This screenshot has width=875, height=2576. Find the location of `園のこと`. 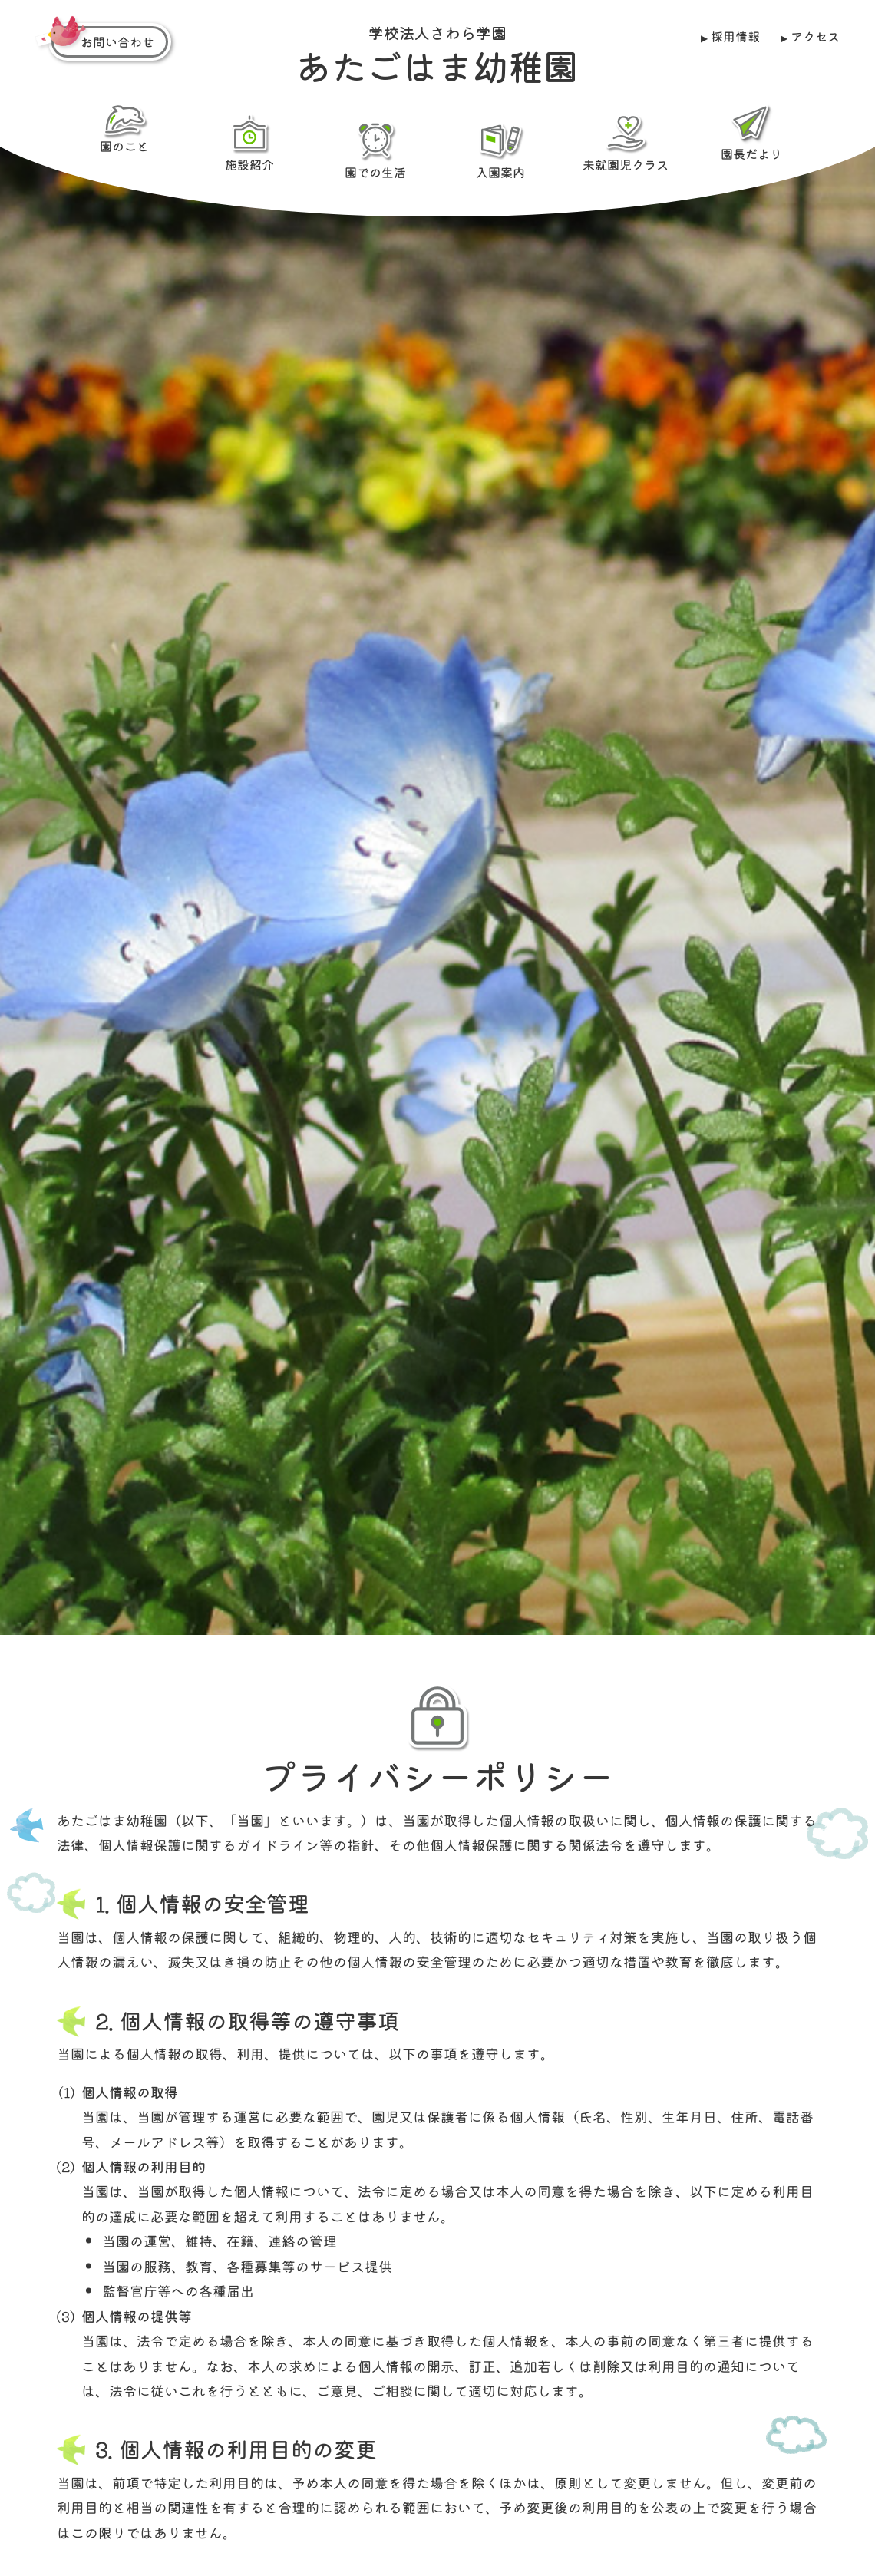

園のこと is located at coordinates (124, 128).